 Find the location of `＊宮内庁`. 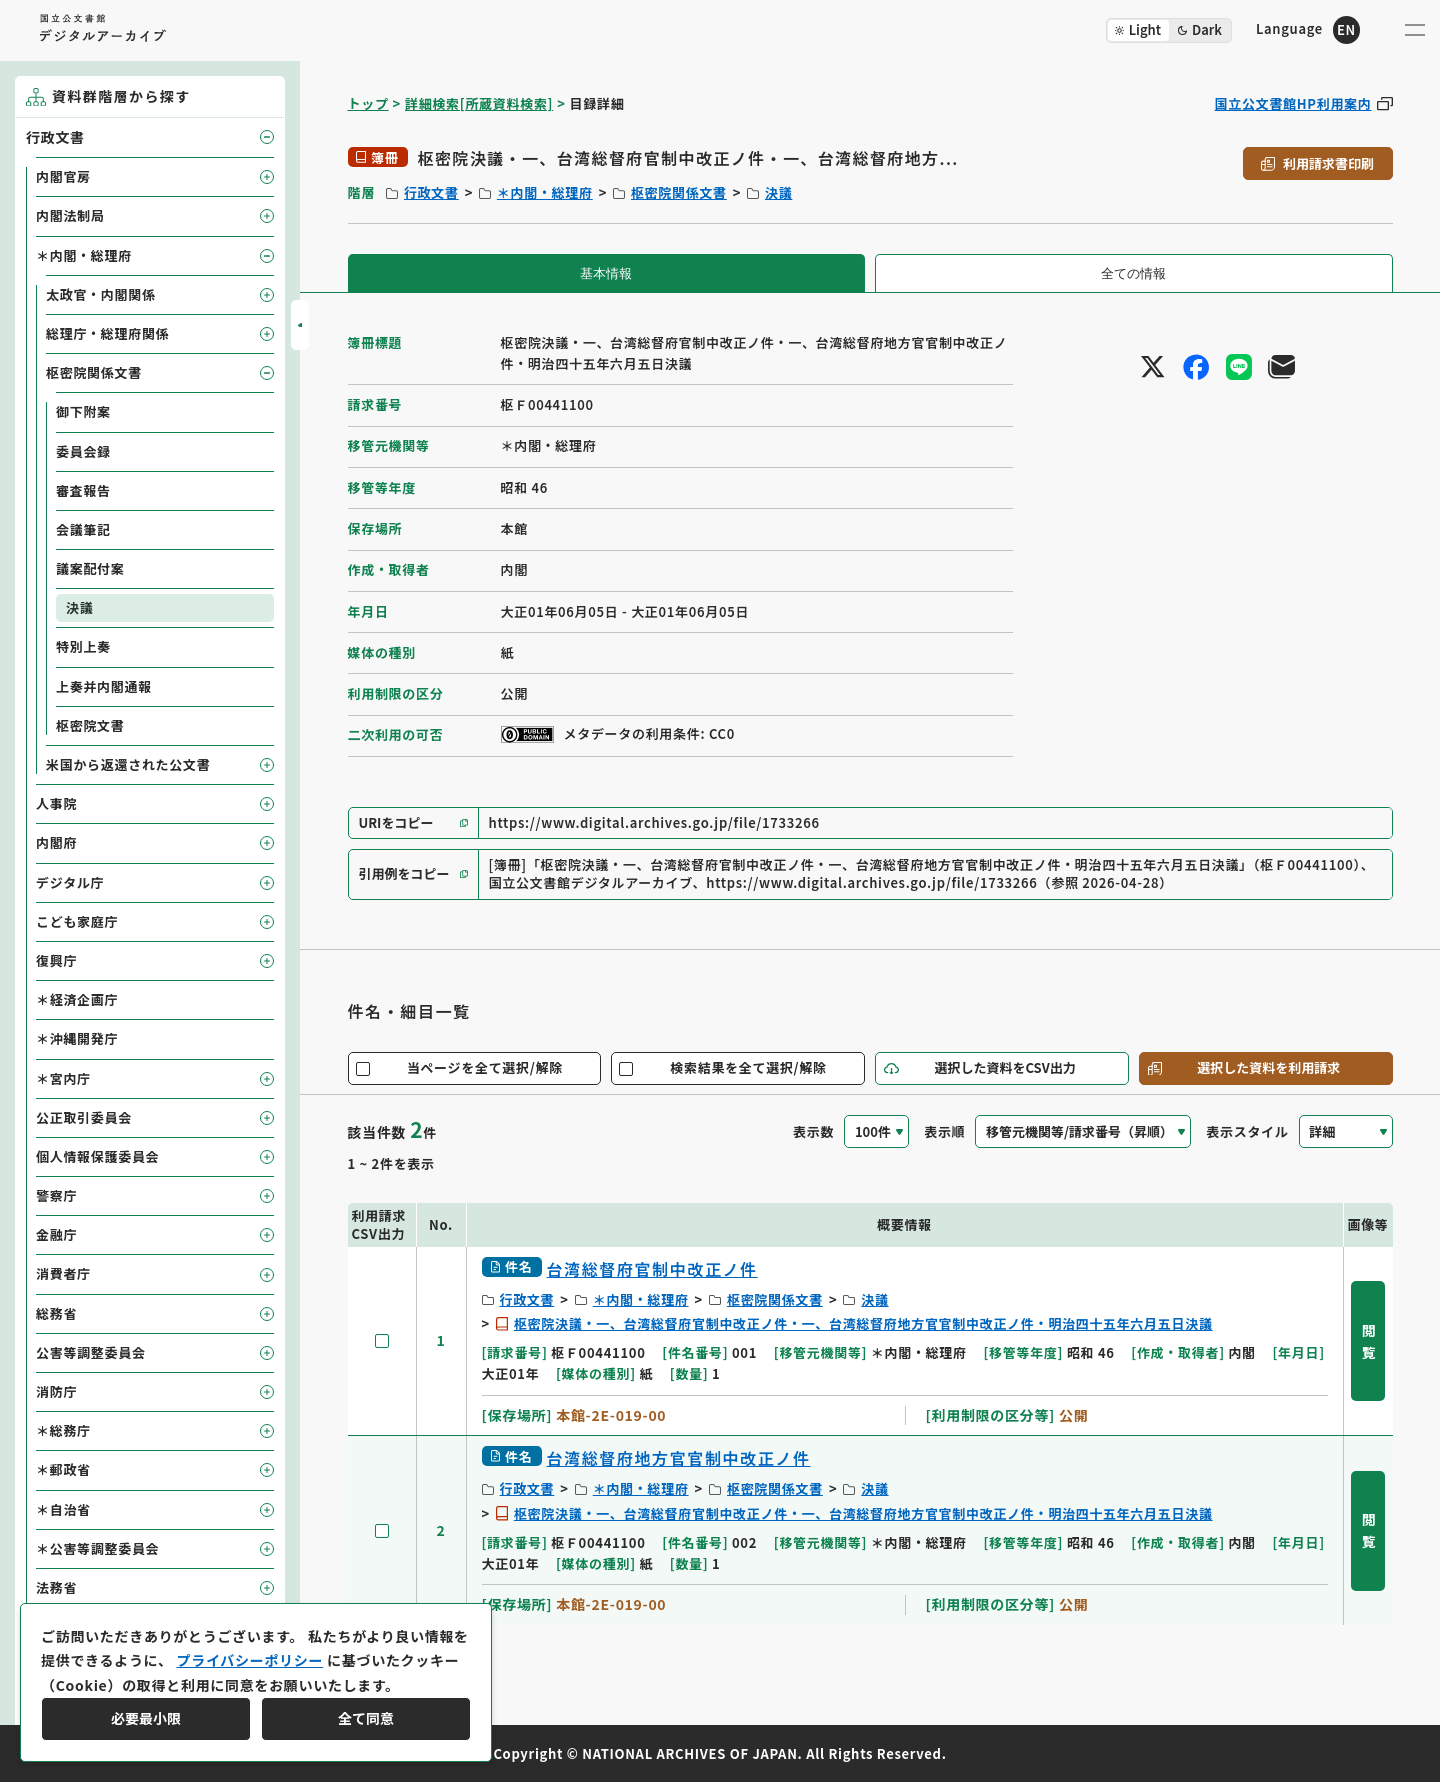

＊宮内庁 is located at coordinates (63, 1078).